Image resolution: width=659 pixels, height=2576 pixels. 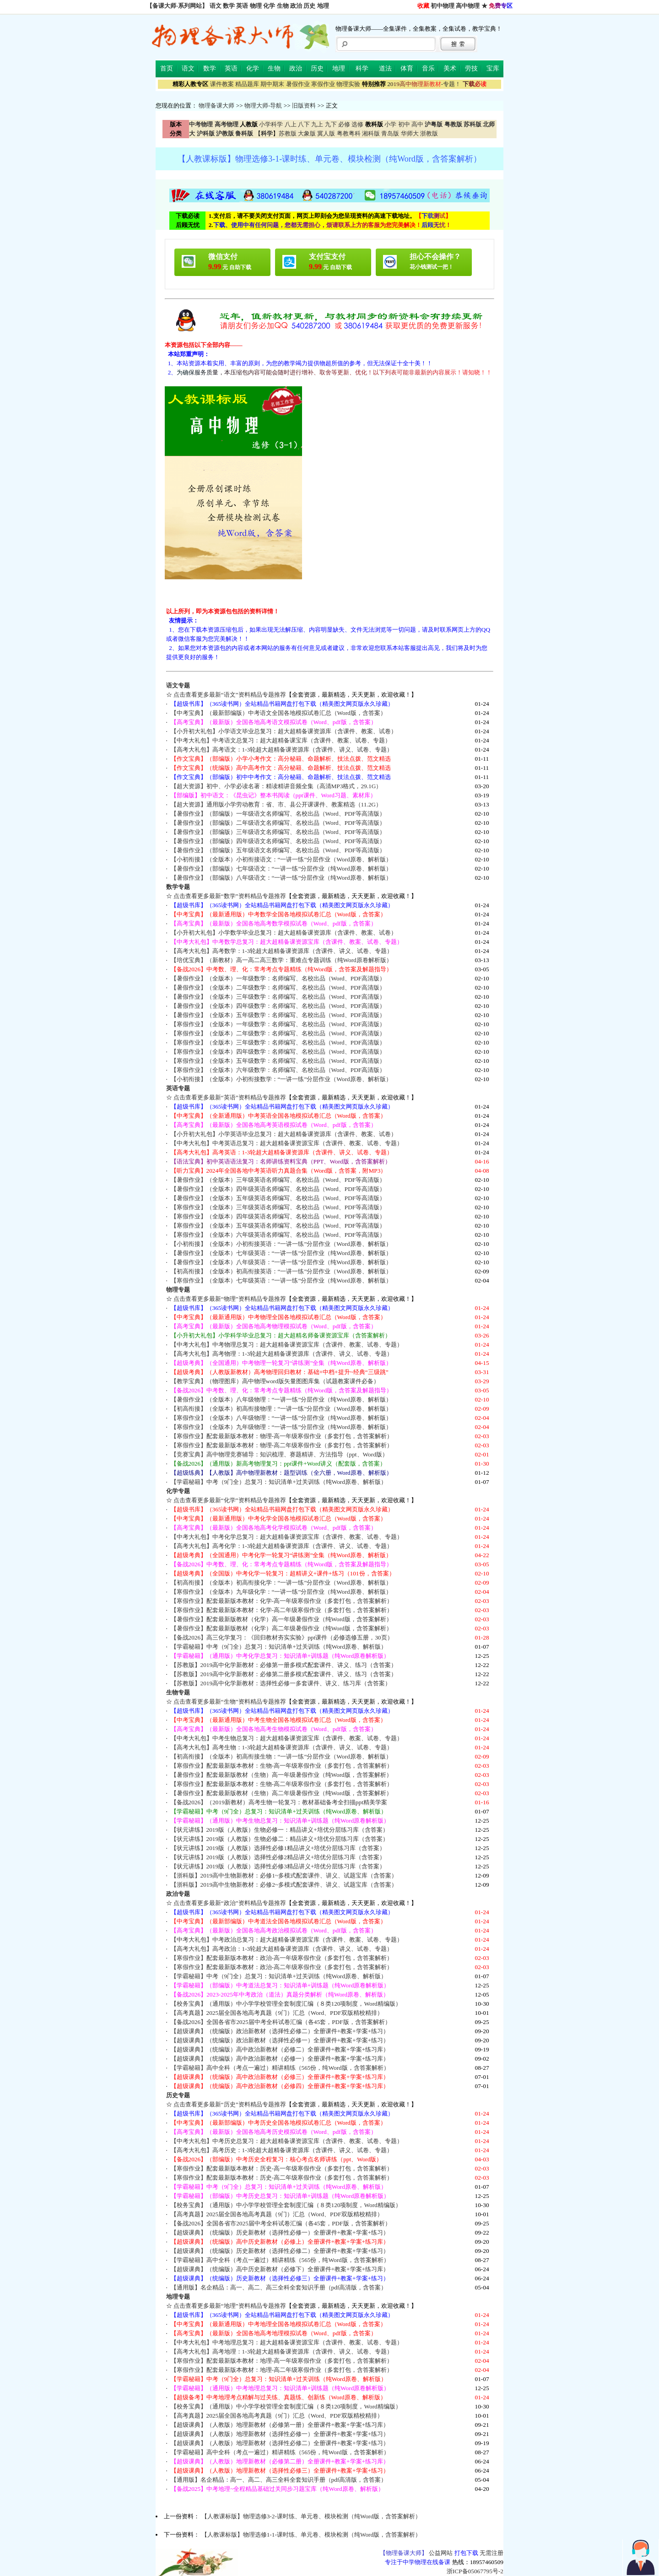 What do you see at coordinates (282, 1600) in the screenshot?
I see `【寒假作业】配套最新版本教材：化学-高一年级寒假作业（多套打包，含答案解析）` at bounding box center [282, 1600].